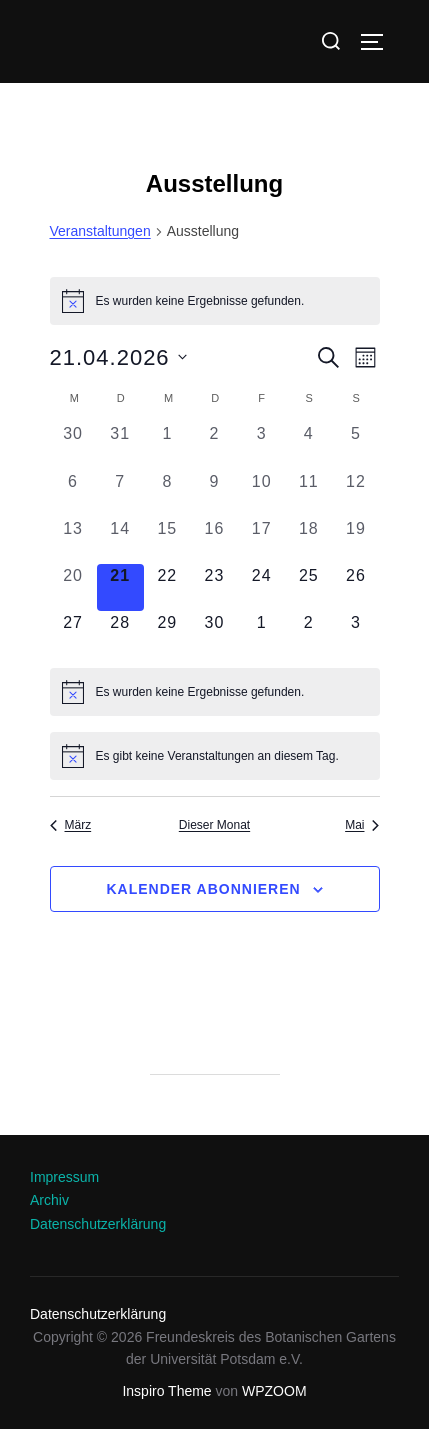 This screenshot has height=1429, width=429. Describe the element at coordinates (261, 634) in the screenshot. I see `[Mai 1, 0 Veranstaltungen, kommender Tag]` at that location.